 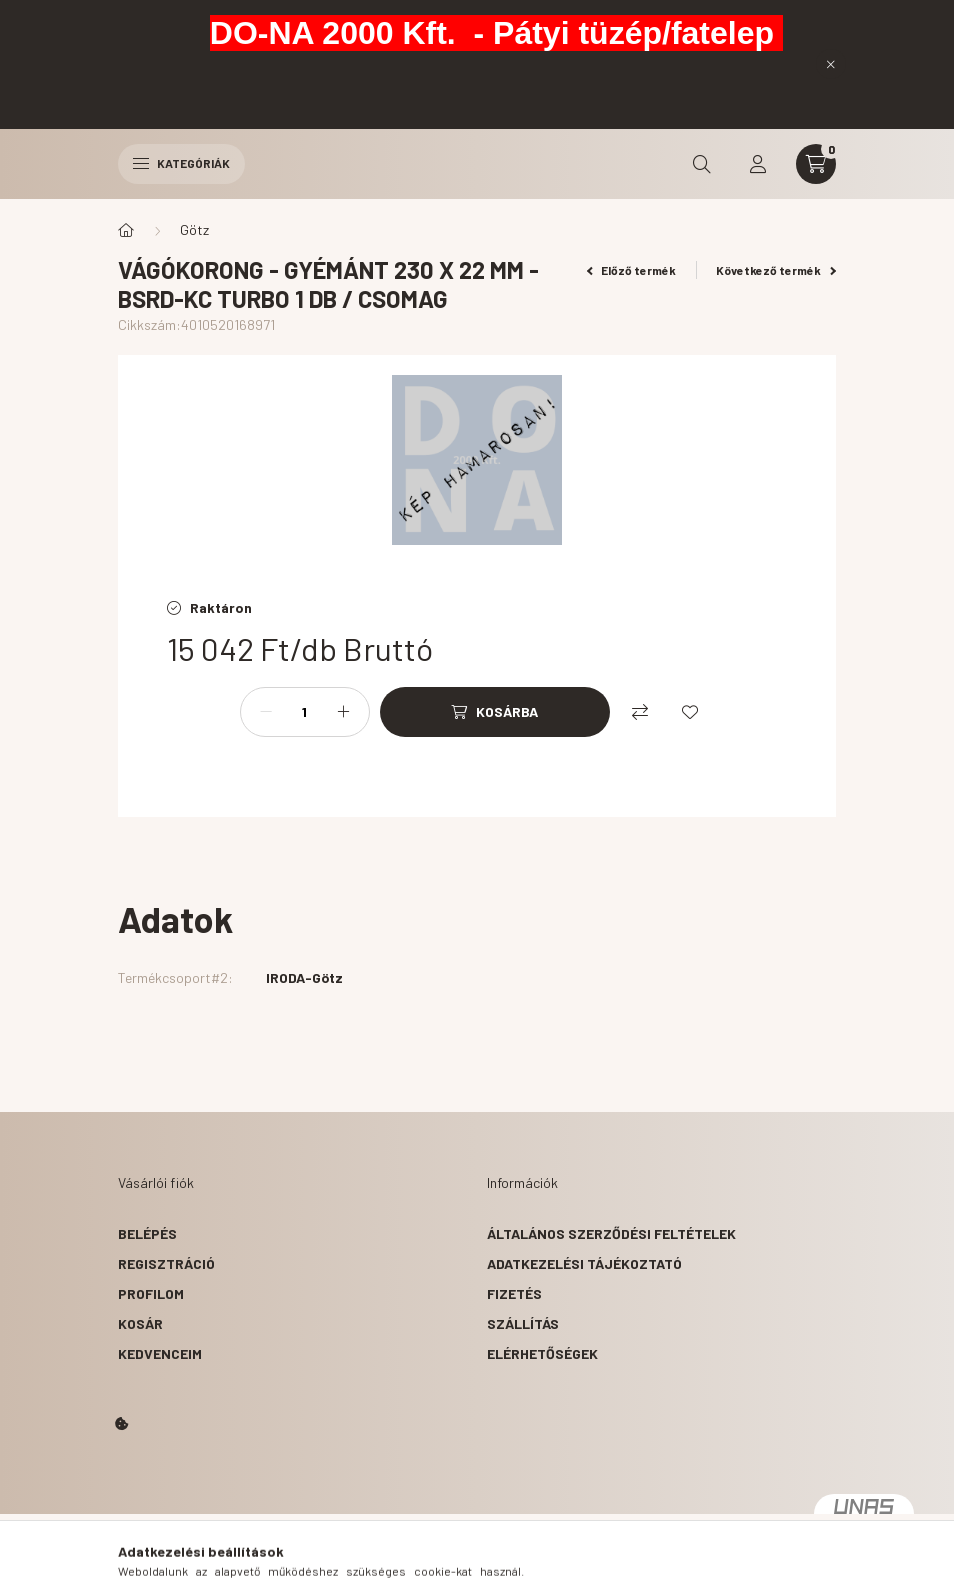 I want to click on [plusz], so click(x=344, y=712).